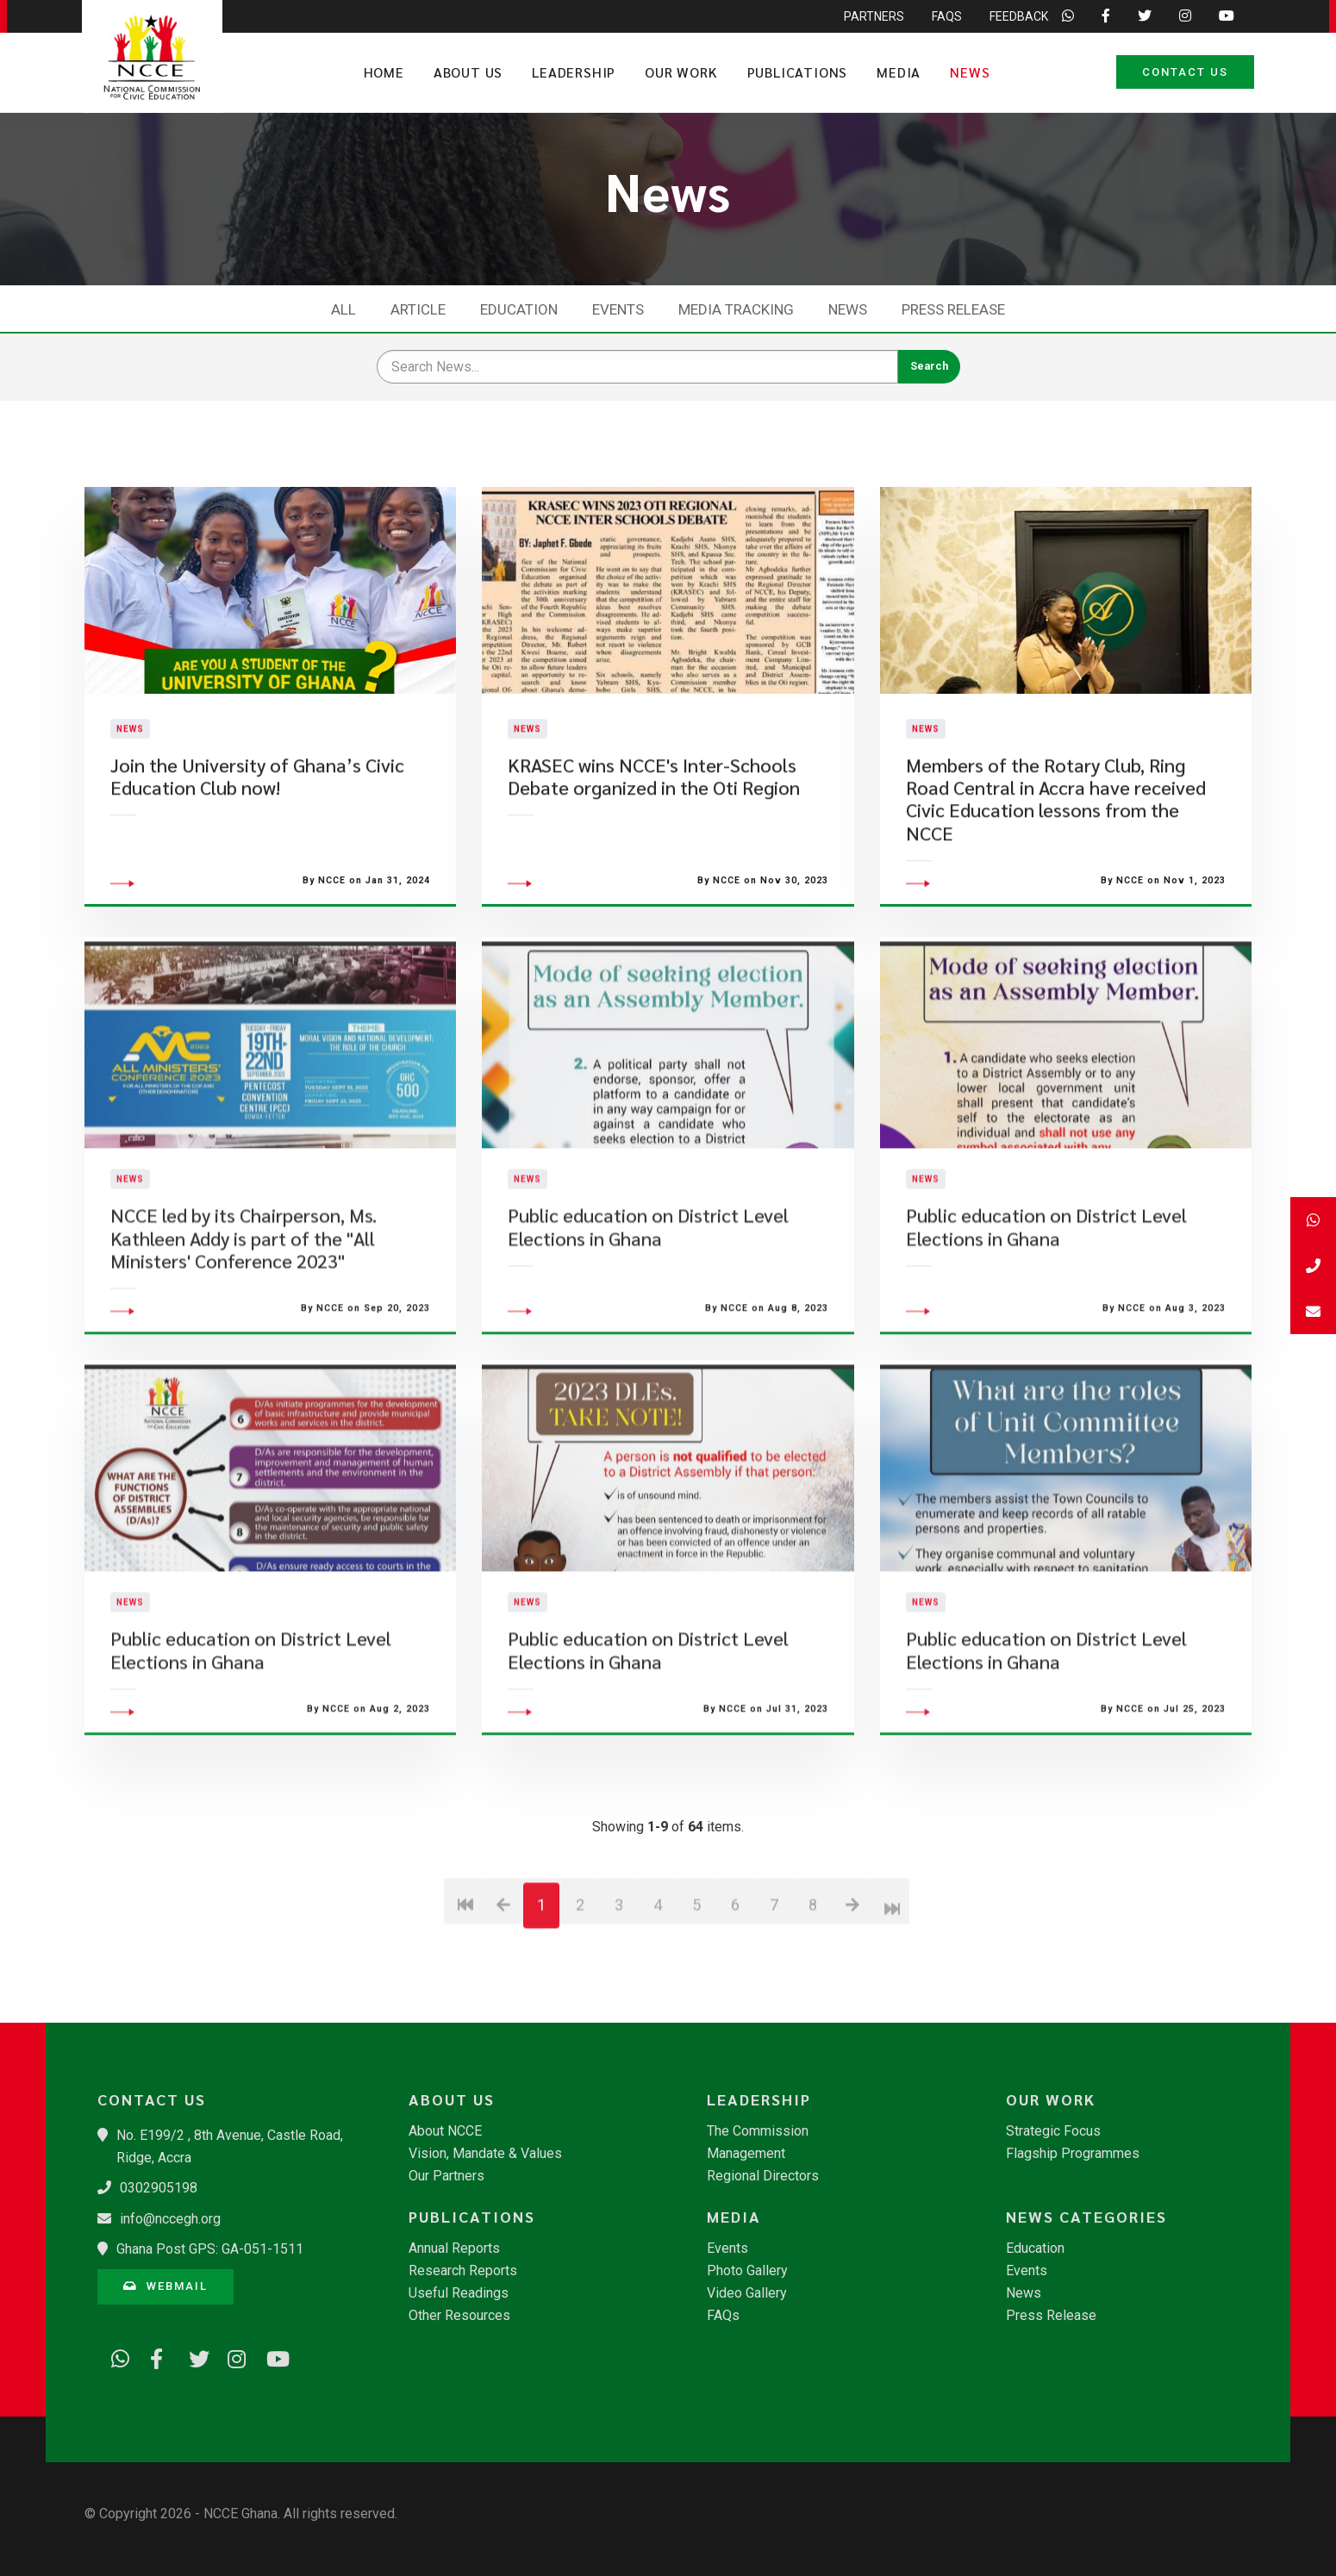 This screenshot has width=1336, height=2576. Describe the element at coordinates (1072, 2154) in the screenshot. I see `Flagship Programmes` at that location.